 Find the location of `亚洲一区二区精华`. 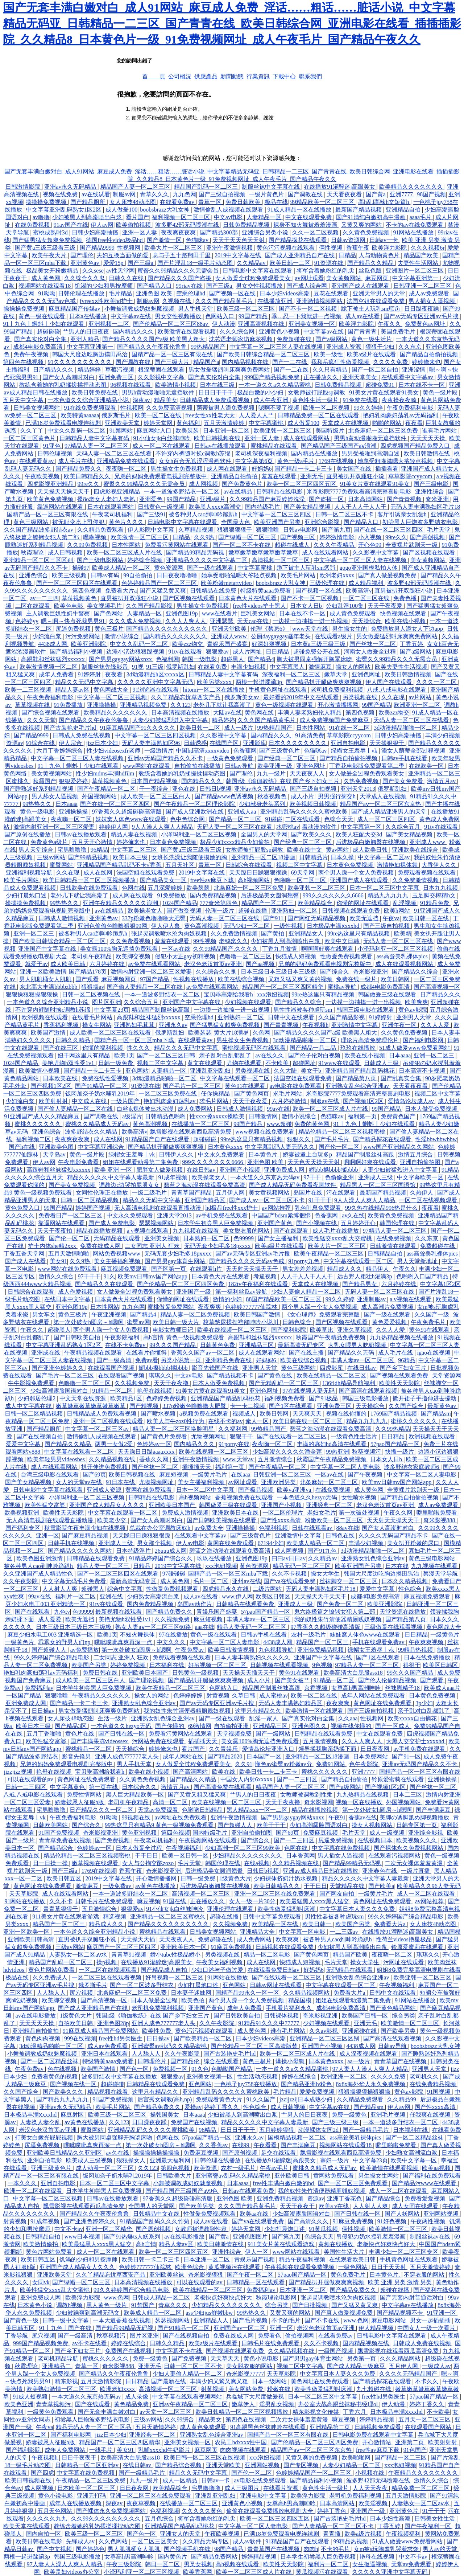

亚洲一区二区精华 is located at coordinates (109, 2229).